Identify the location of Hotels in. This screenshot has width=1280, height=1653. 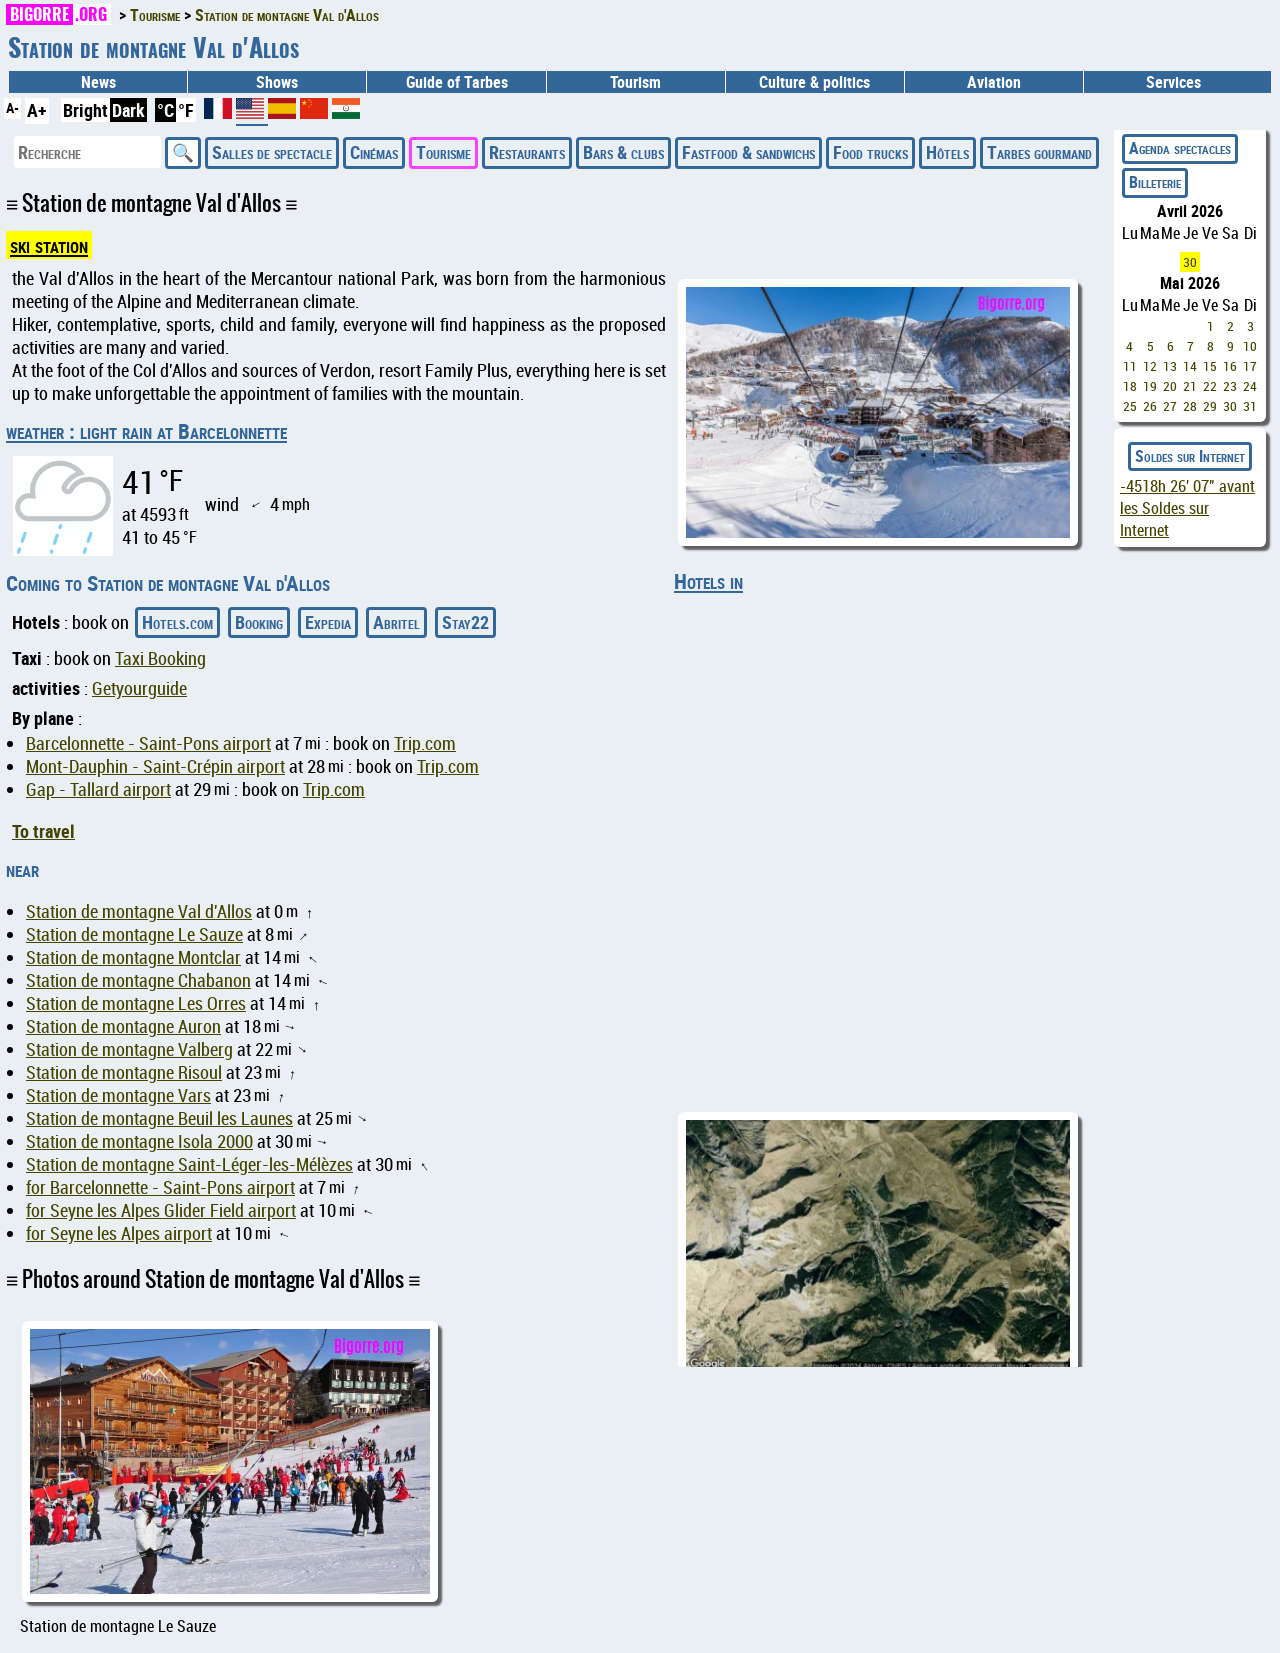
(708, 581).